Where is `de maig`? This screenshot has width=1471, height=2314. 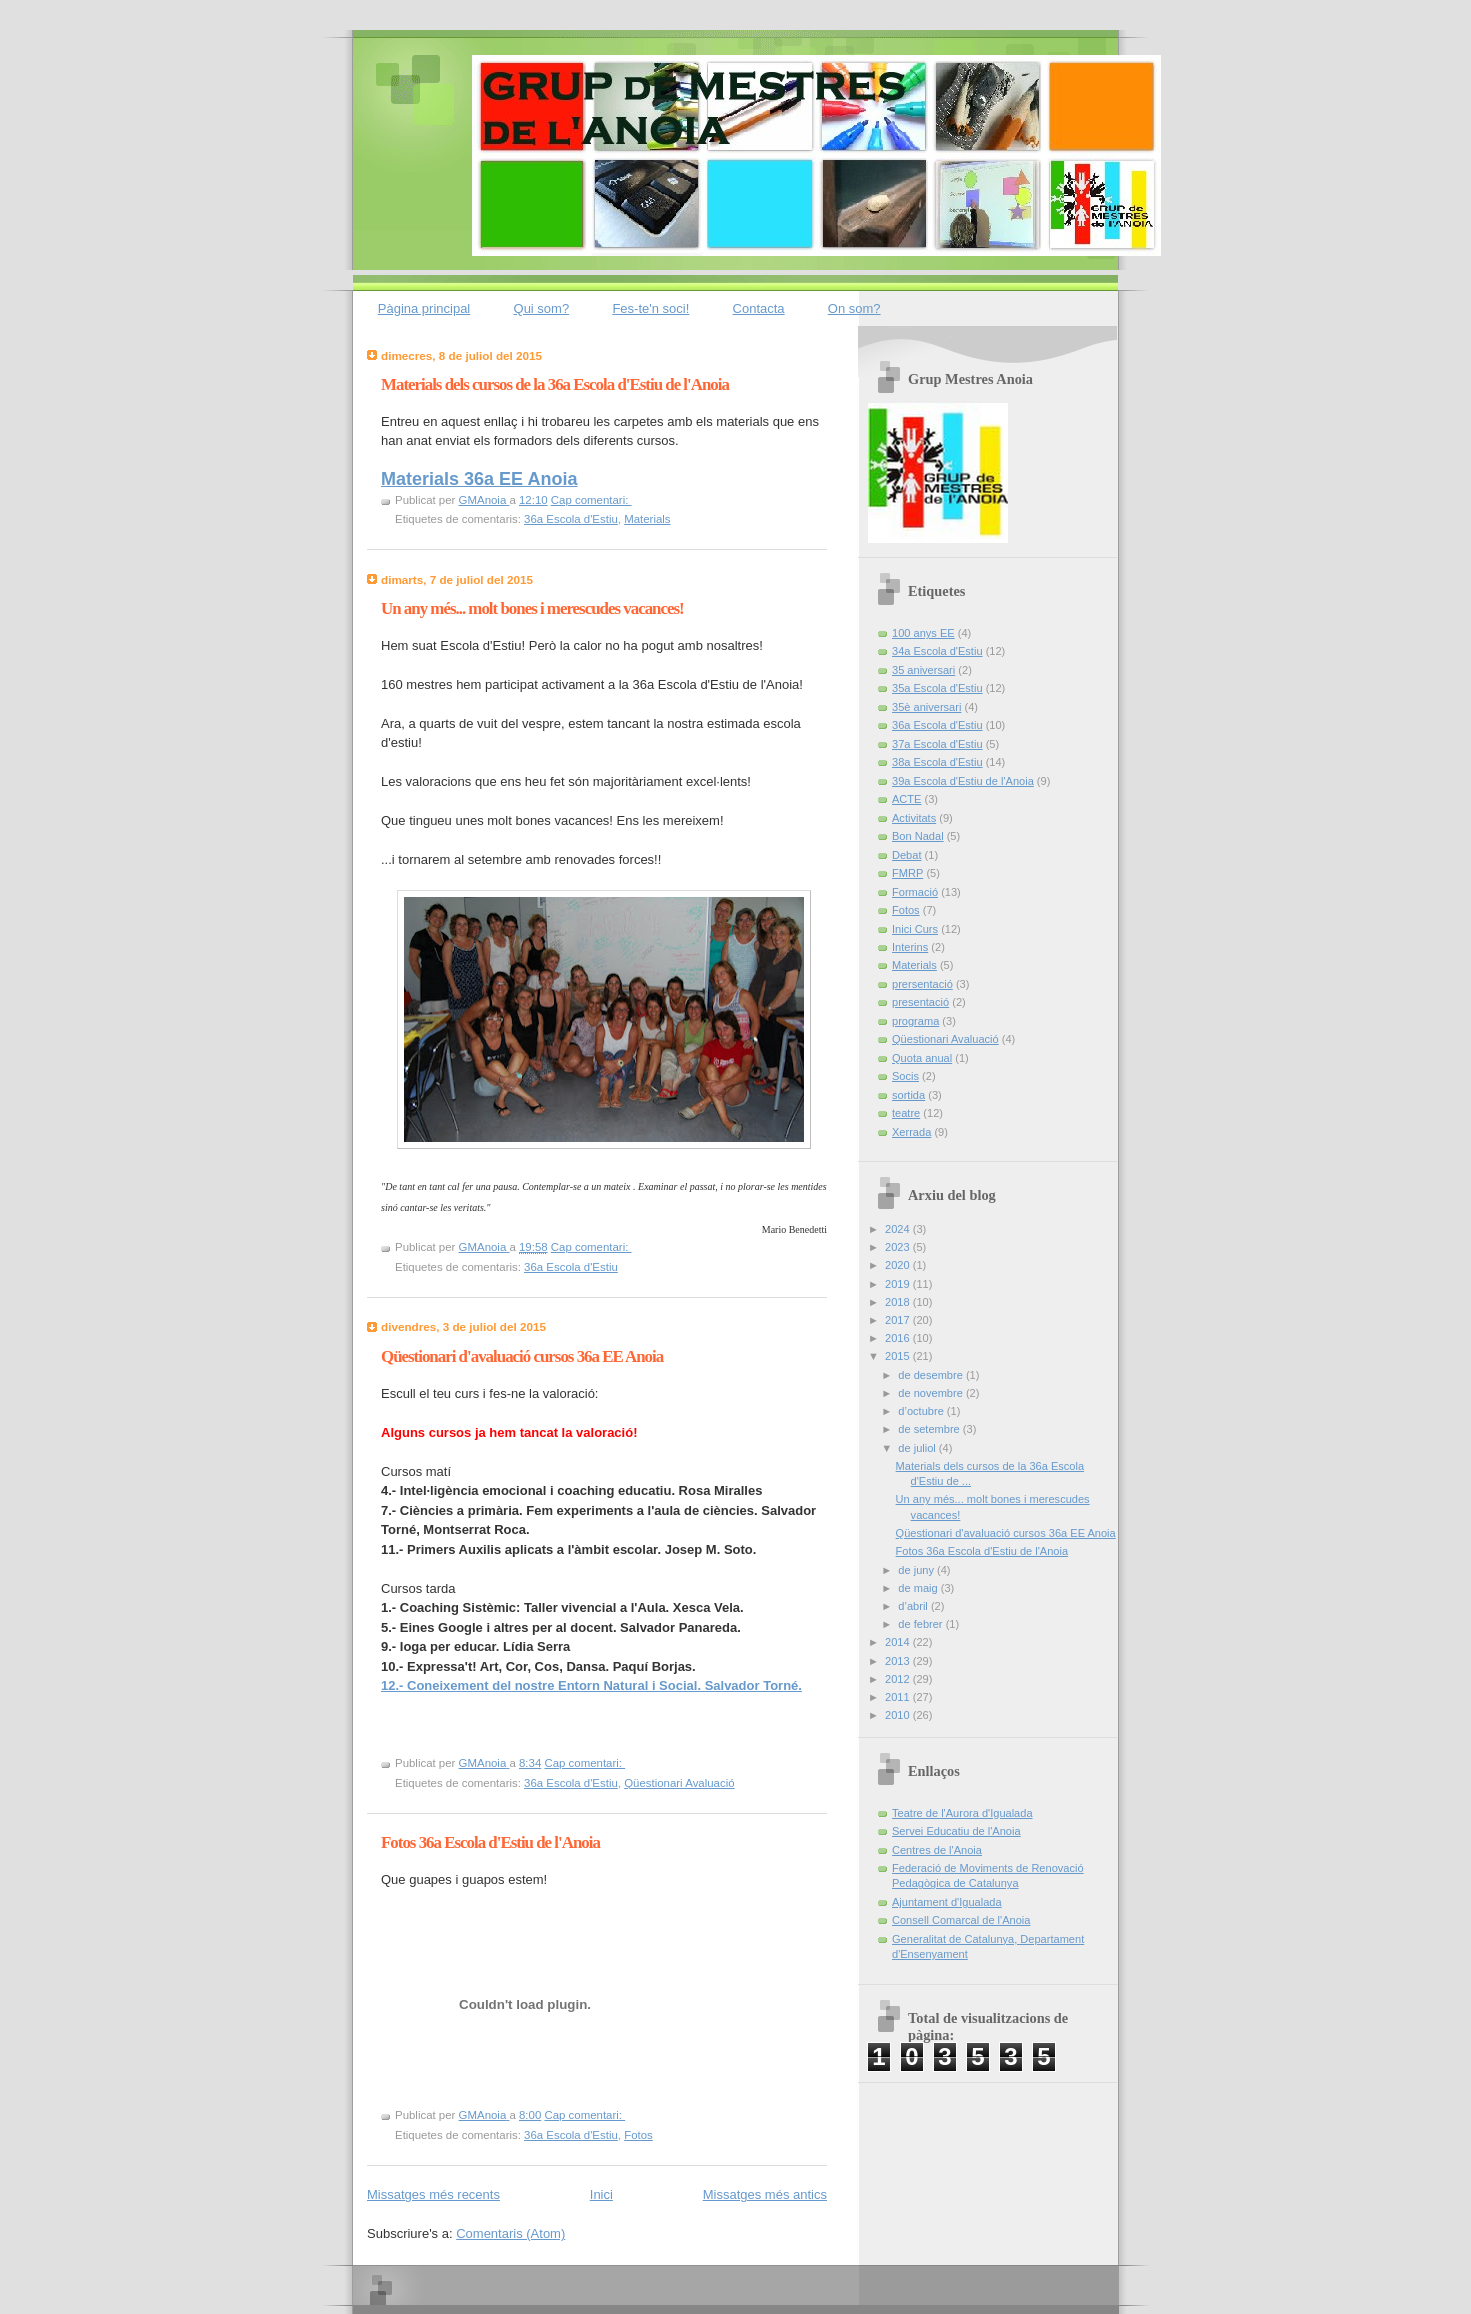 de maig is located at coordinates (919, 1588).